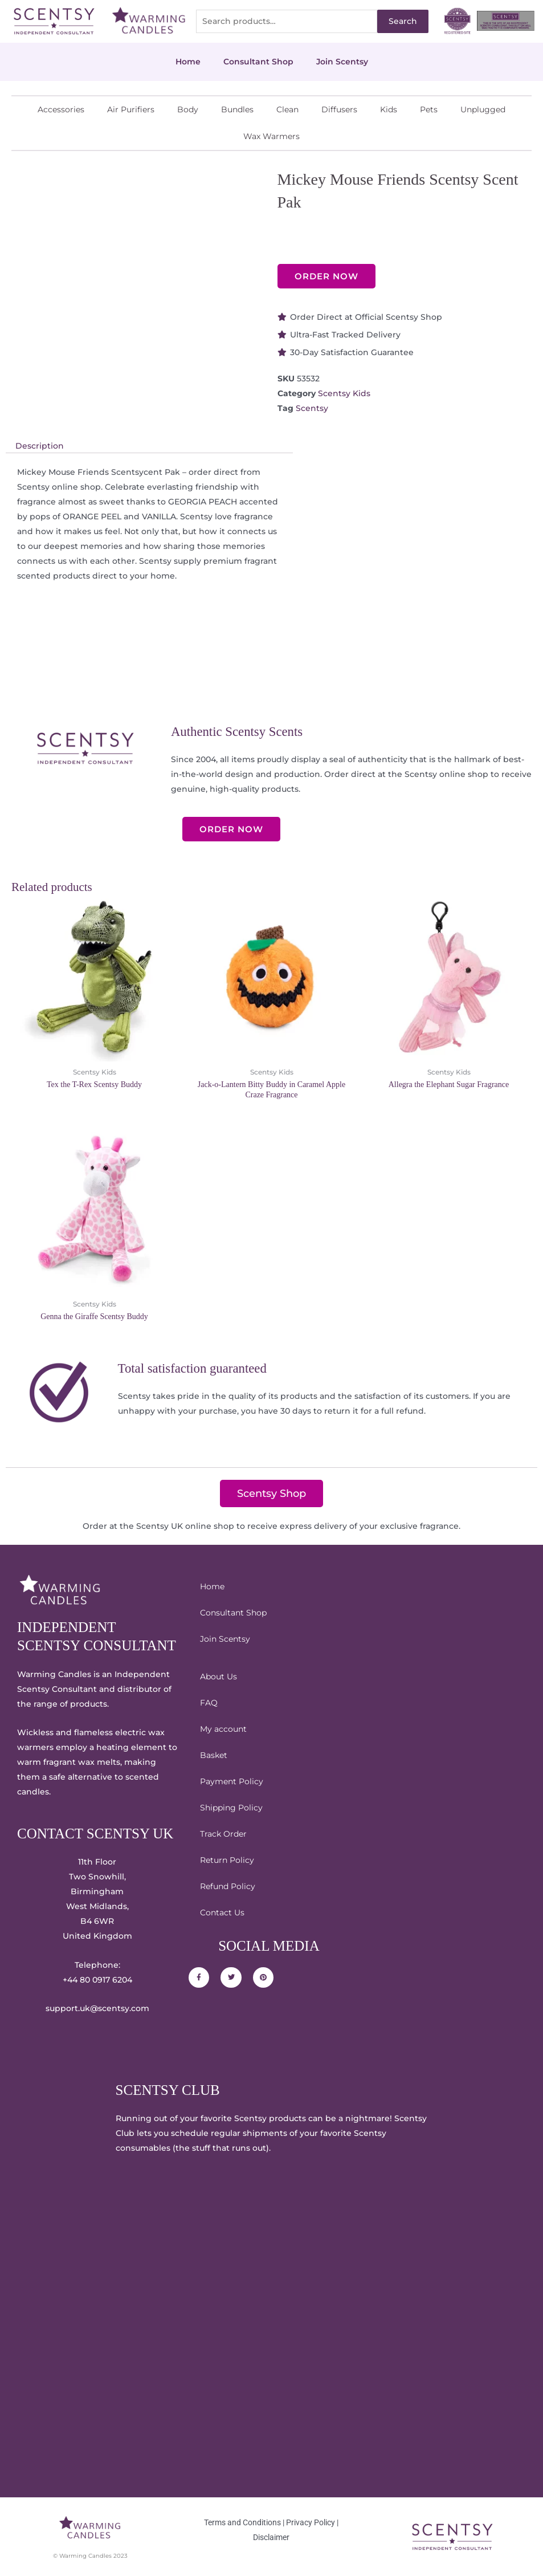  I want to click on Shipping Policy, so click(231, 1807).